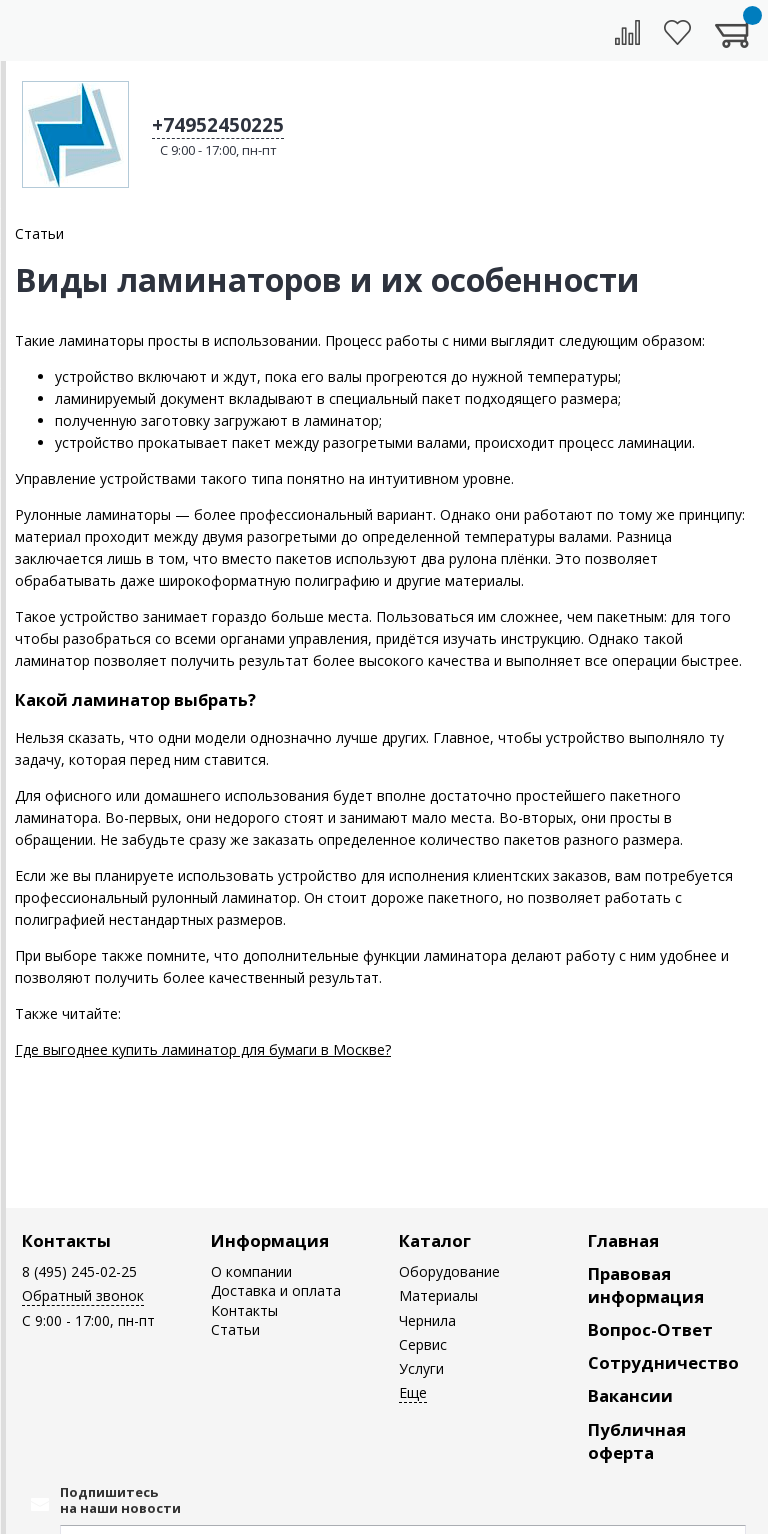 Image resolution: width=768 pixels, height=1534 pixels. Describe the element at coordinates (83, 1295) in the screenshot. I see `Обратный звонок` at that location.